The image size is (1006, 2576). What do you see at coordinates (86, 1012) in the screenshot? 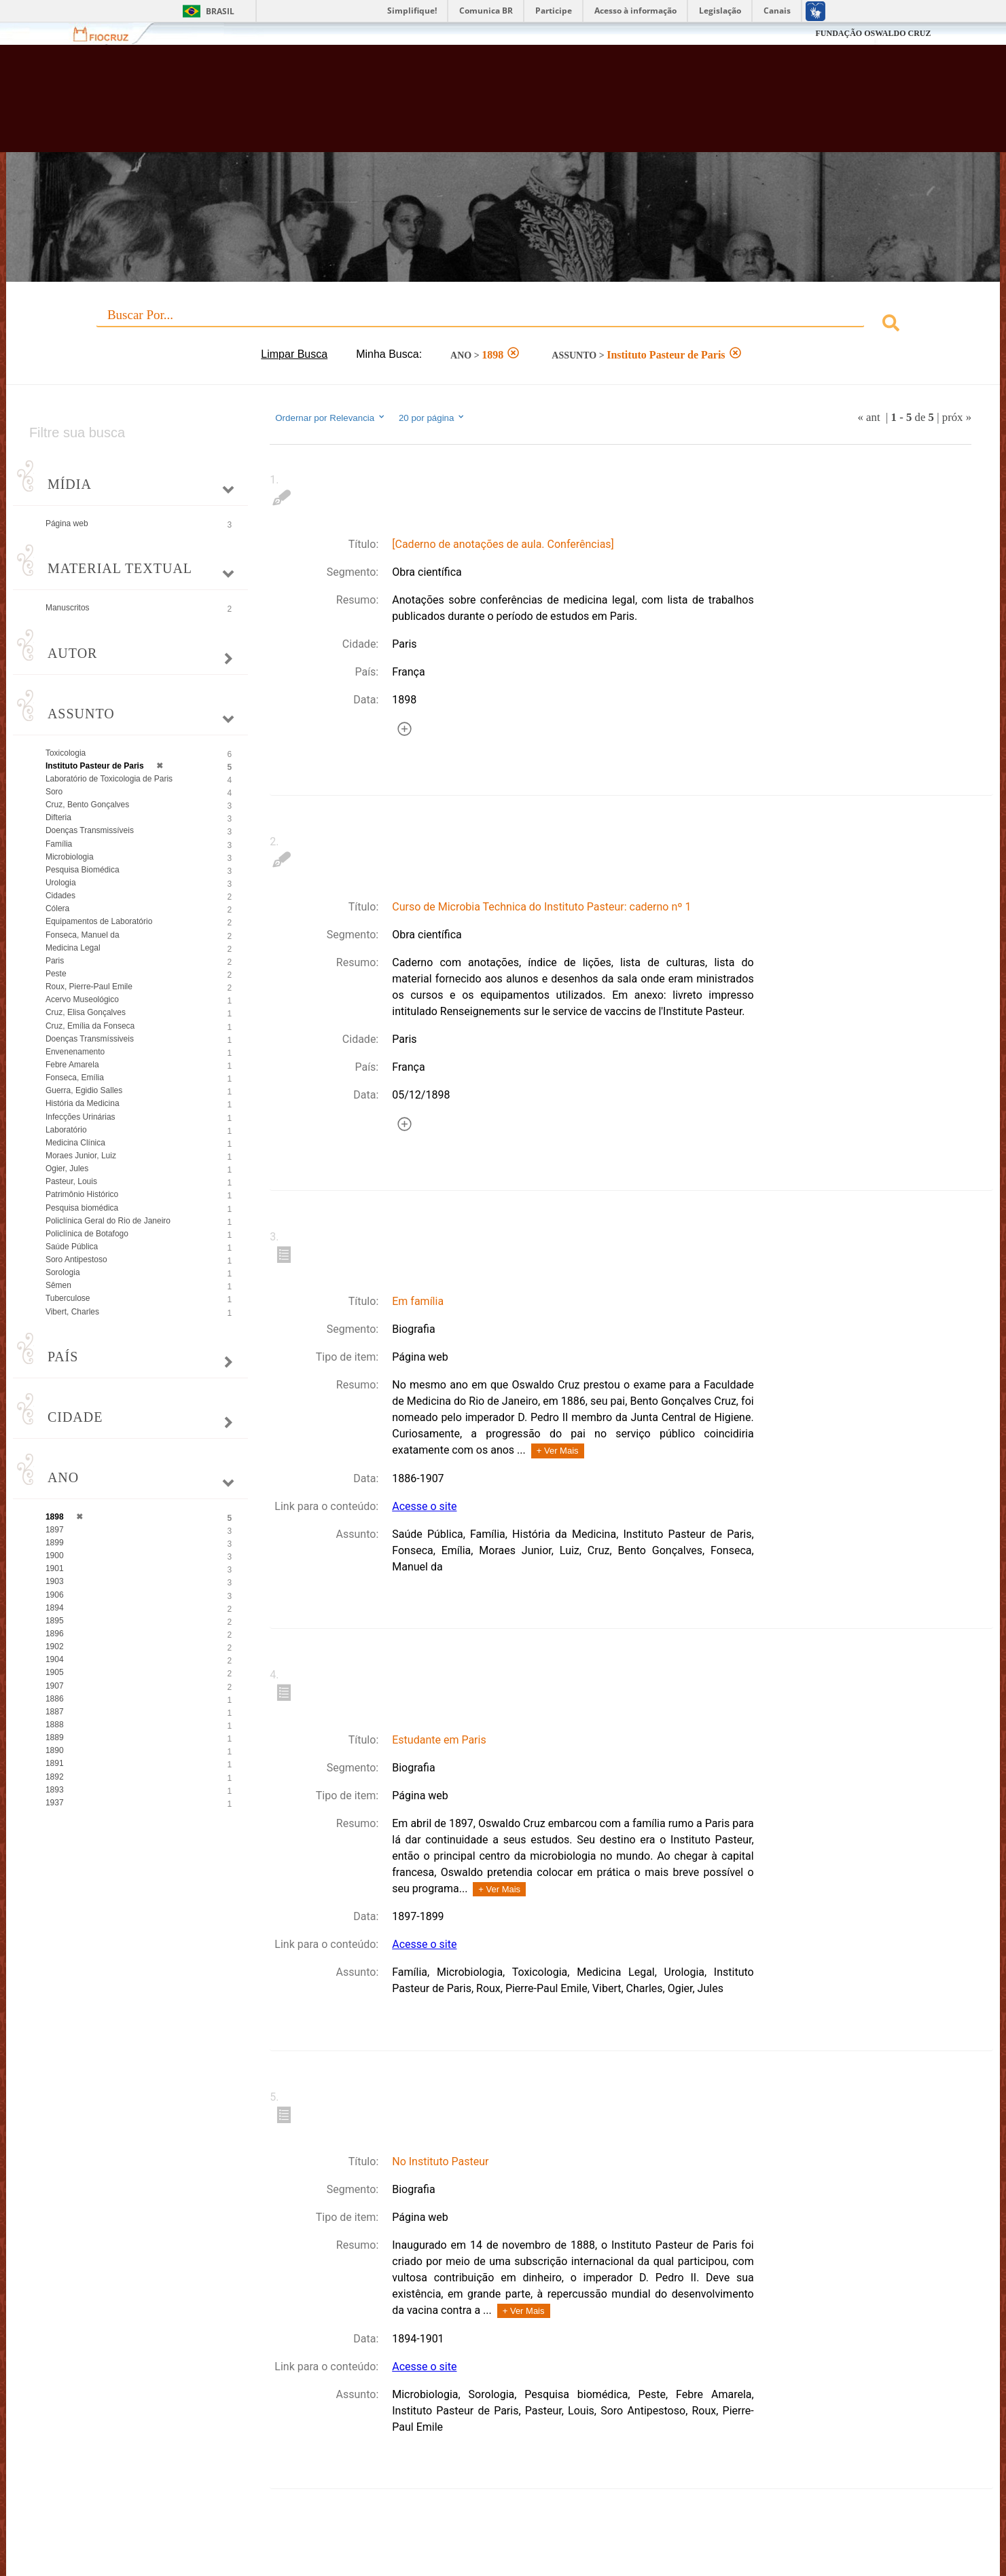
I see `Cruz, Elisa Gonçalves` at bounding box center [86, 1012].